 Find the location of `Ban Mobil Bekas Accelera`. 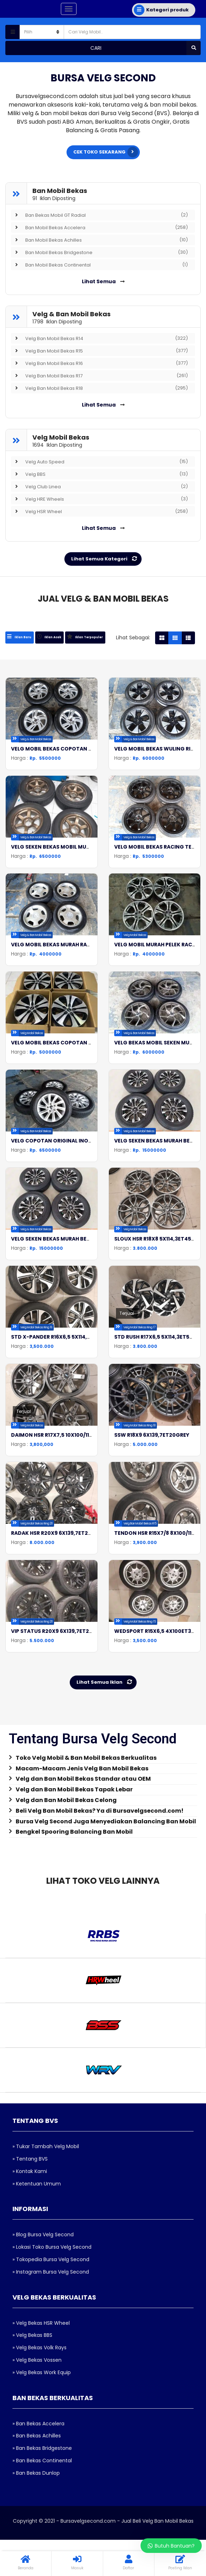

Ban Mobil Bekas Accelera is located at coordinates (99, 227).